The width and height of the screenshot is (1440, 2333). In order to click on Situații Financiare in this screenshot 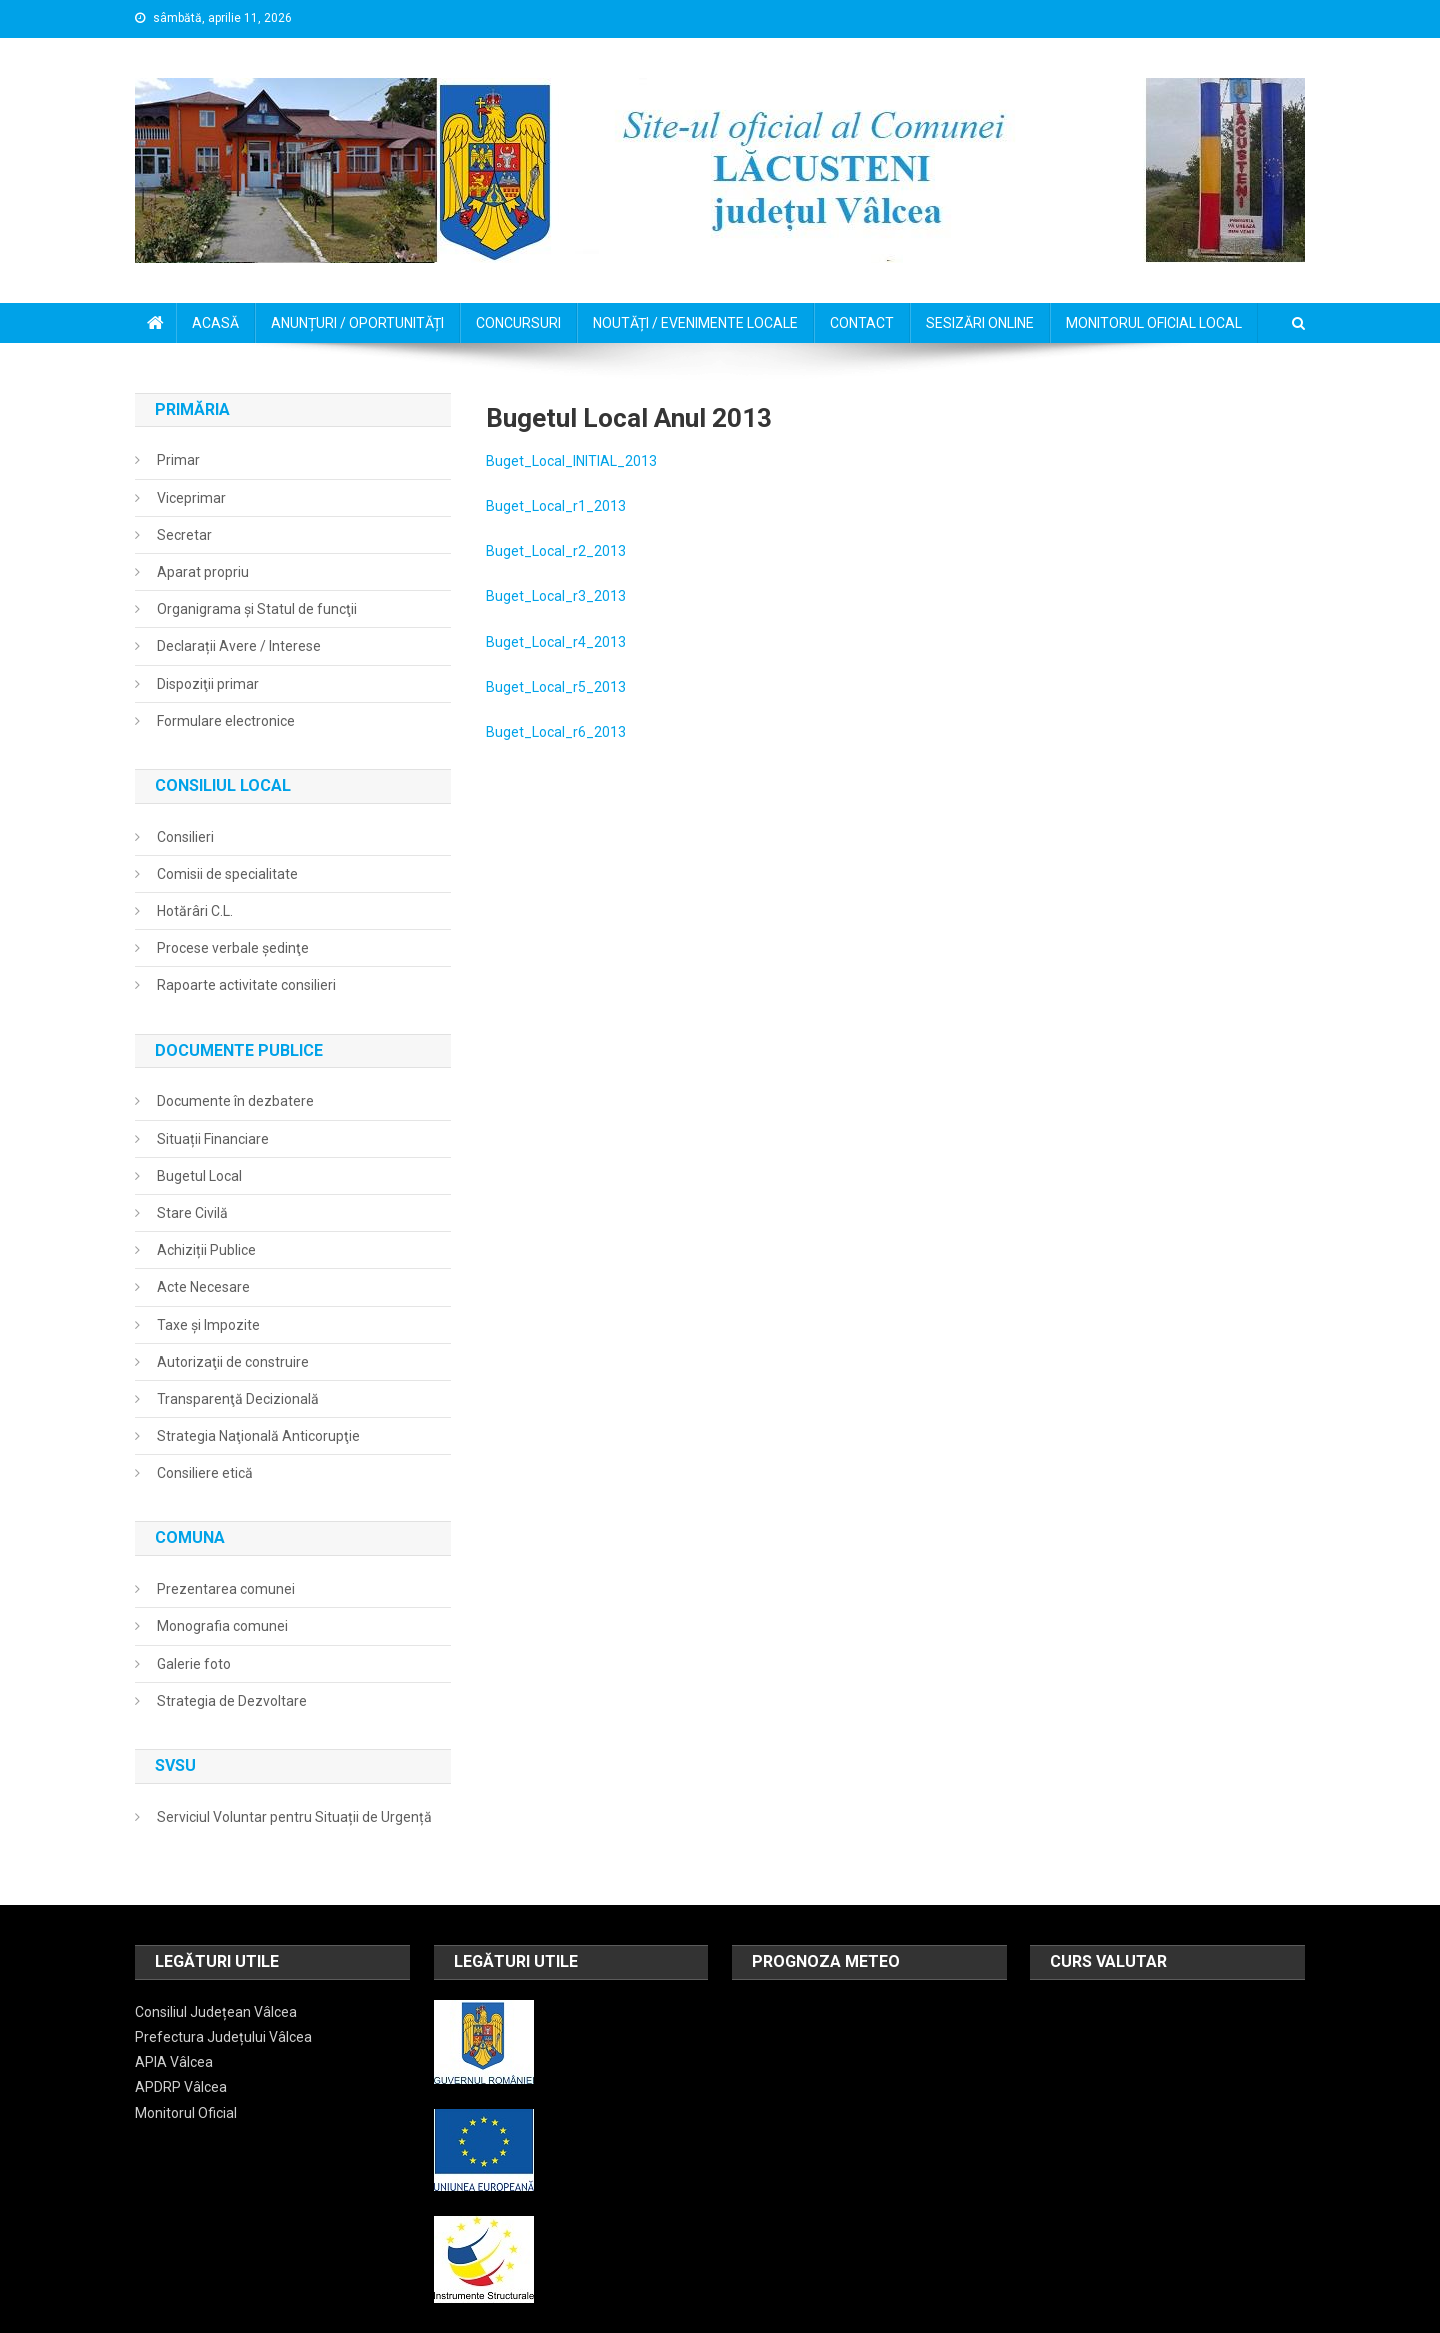, I will do `click(213, 1139)`.